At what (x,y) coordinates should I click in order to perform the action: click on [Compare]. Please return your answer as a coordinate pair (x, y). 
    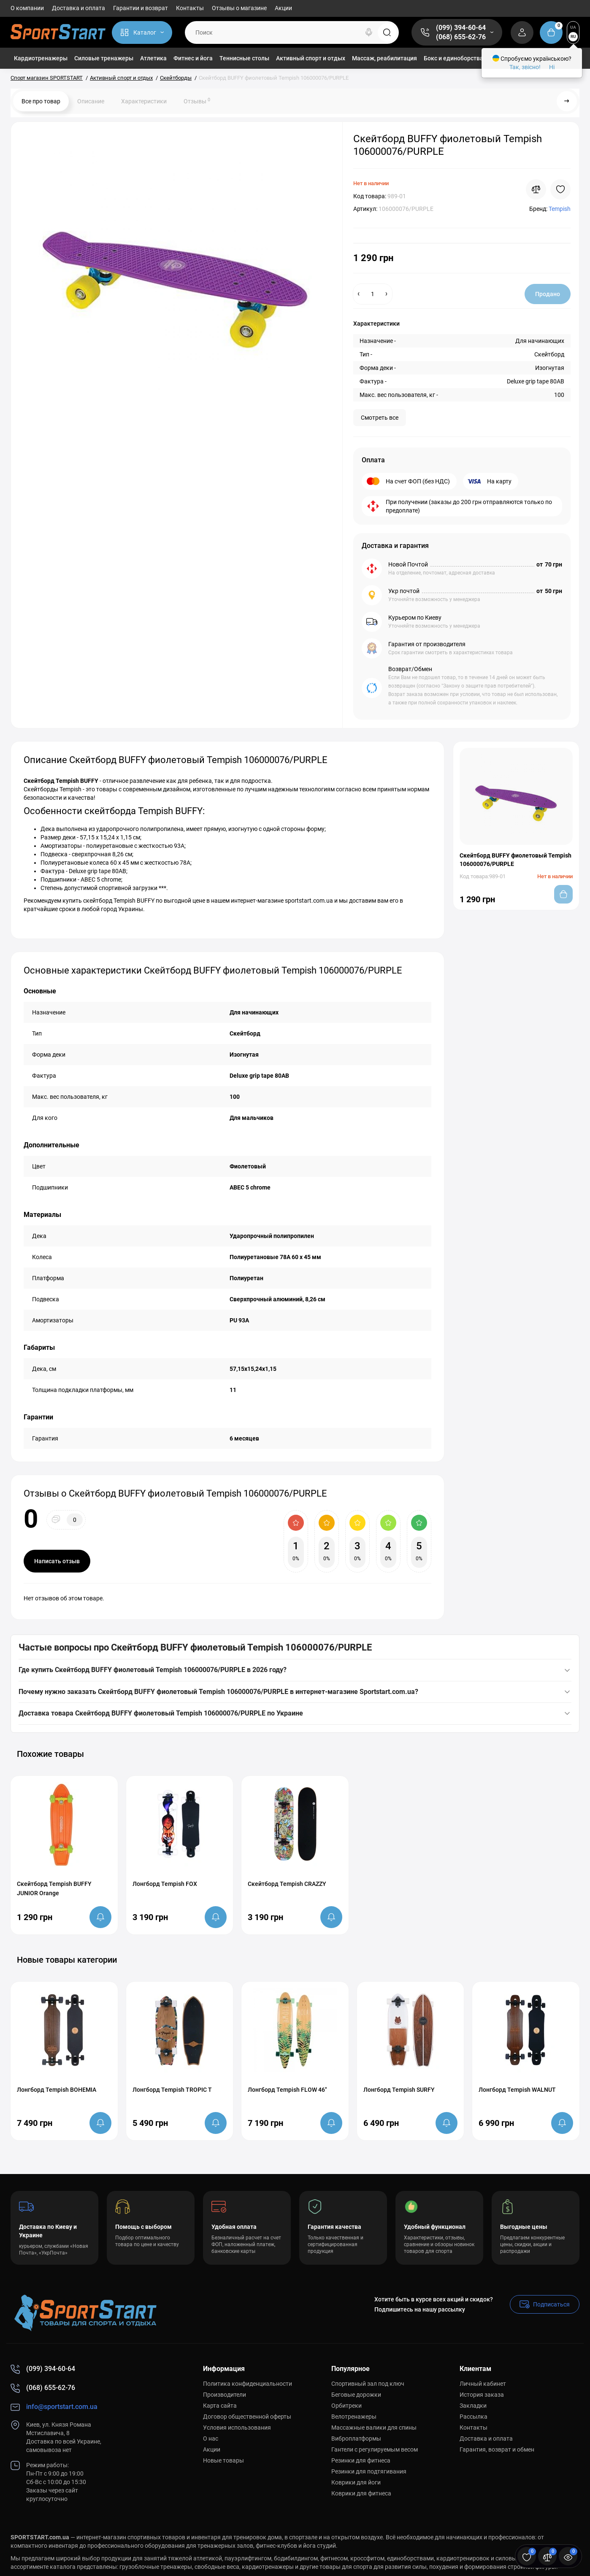
    Looking at the image, I should click on (536, 189).